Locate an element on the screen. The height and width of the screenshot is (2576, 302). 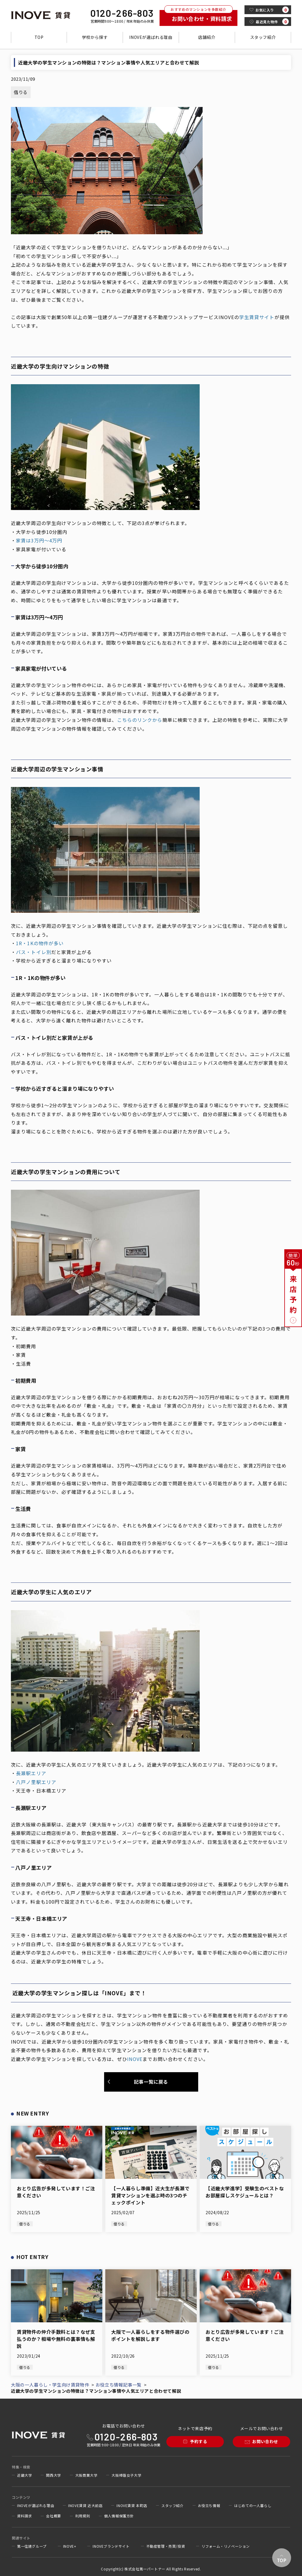
関西大学 is located at coordinates (53, 2475).